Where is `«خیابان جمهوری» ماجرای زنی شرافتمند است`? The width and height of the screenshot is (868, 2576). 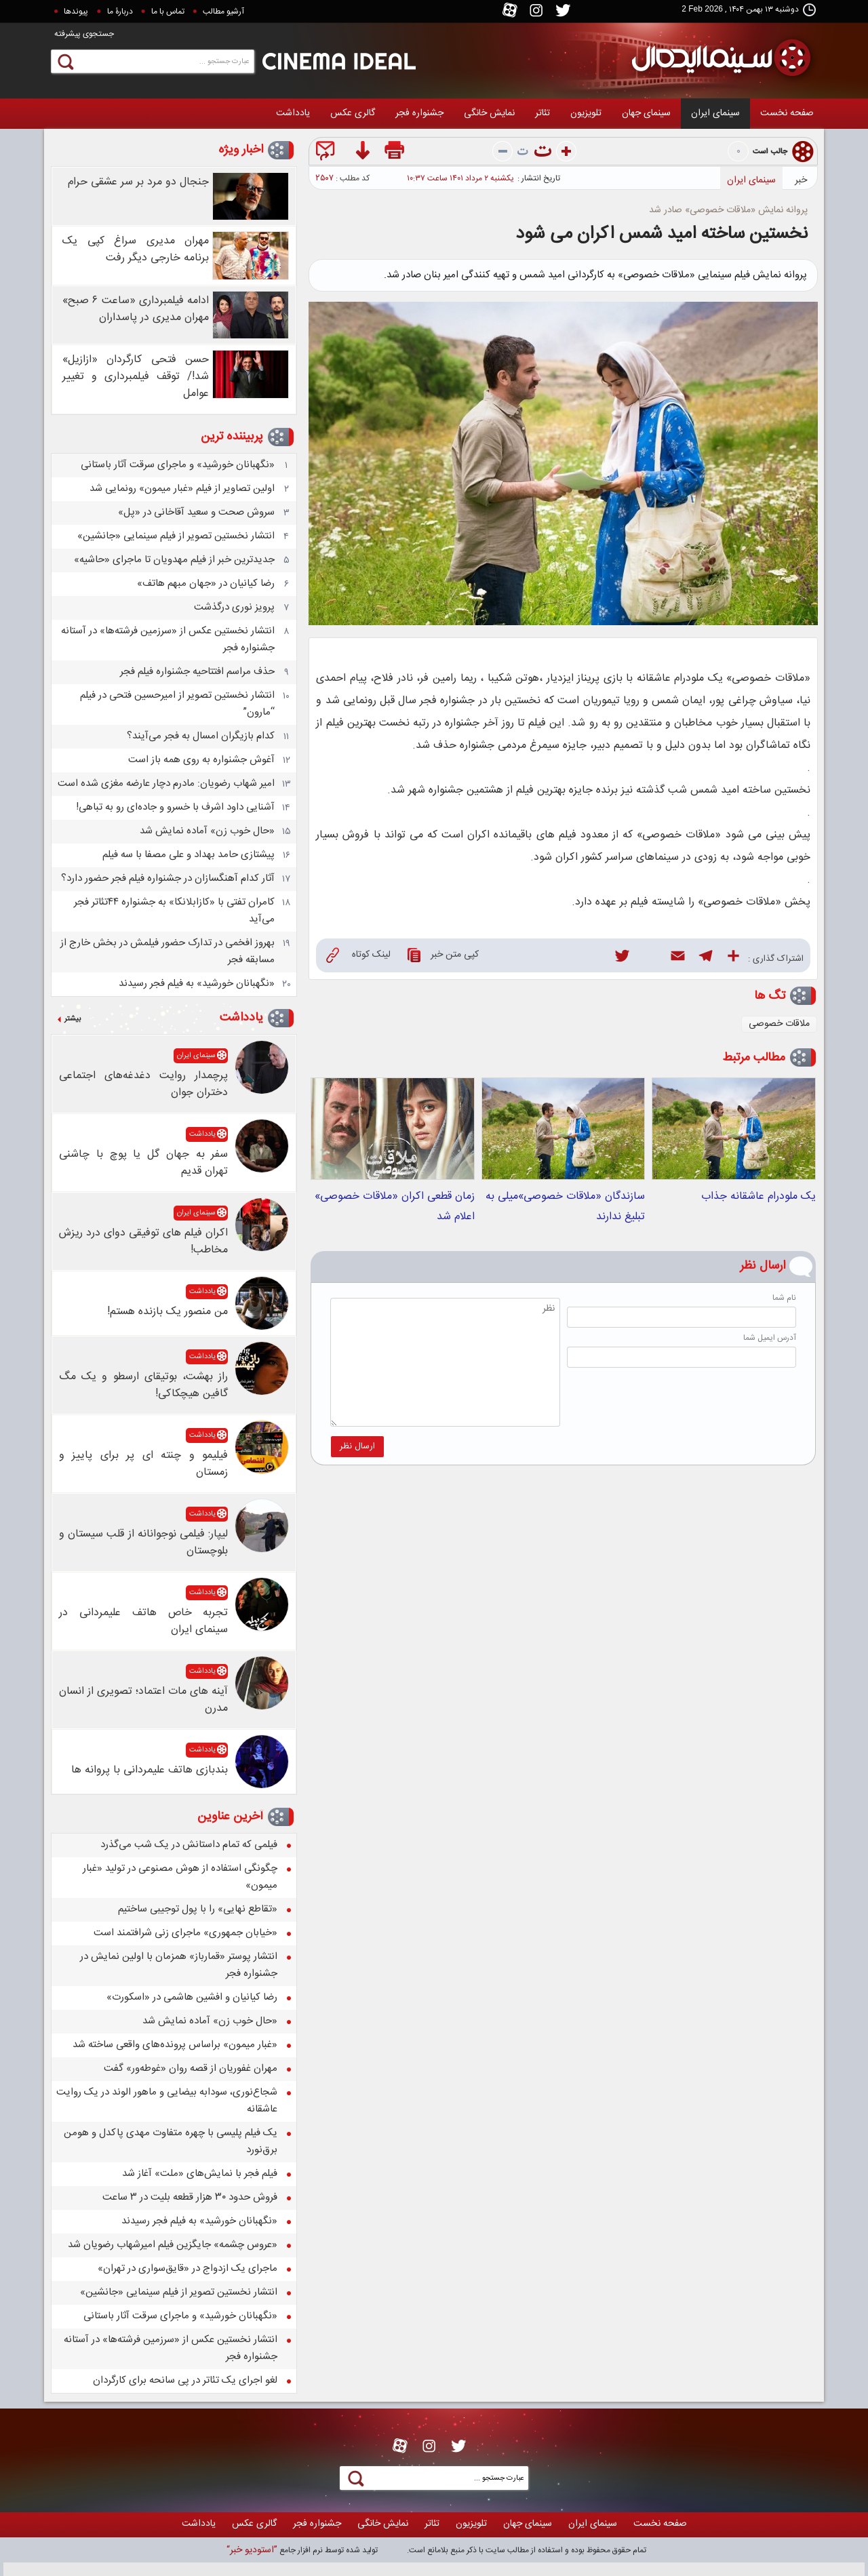 «خیابان جمهوری» ماجرای زنی شرافتمند است is located at coordinates (185, 1932).